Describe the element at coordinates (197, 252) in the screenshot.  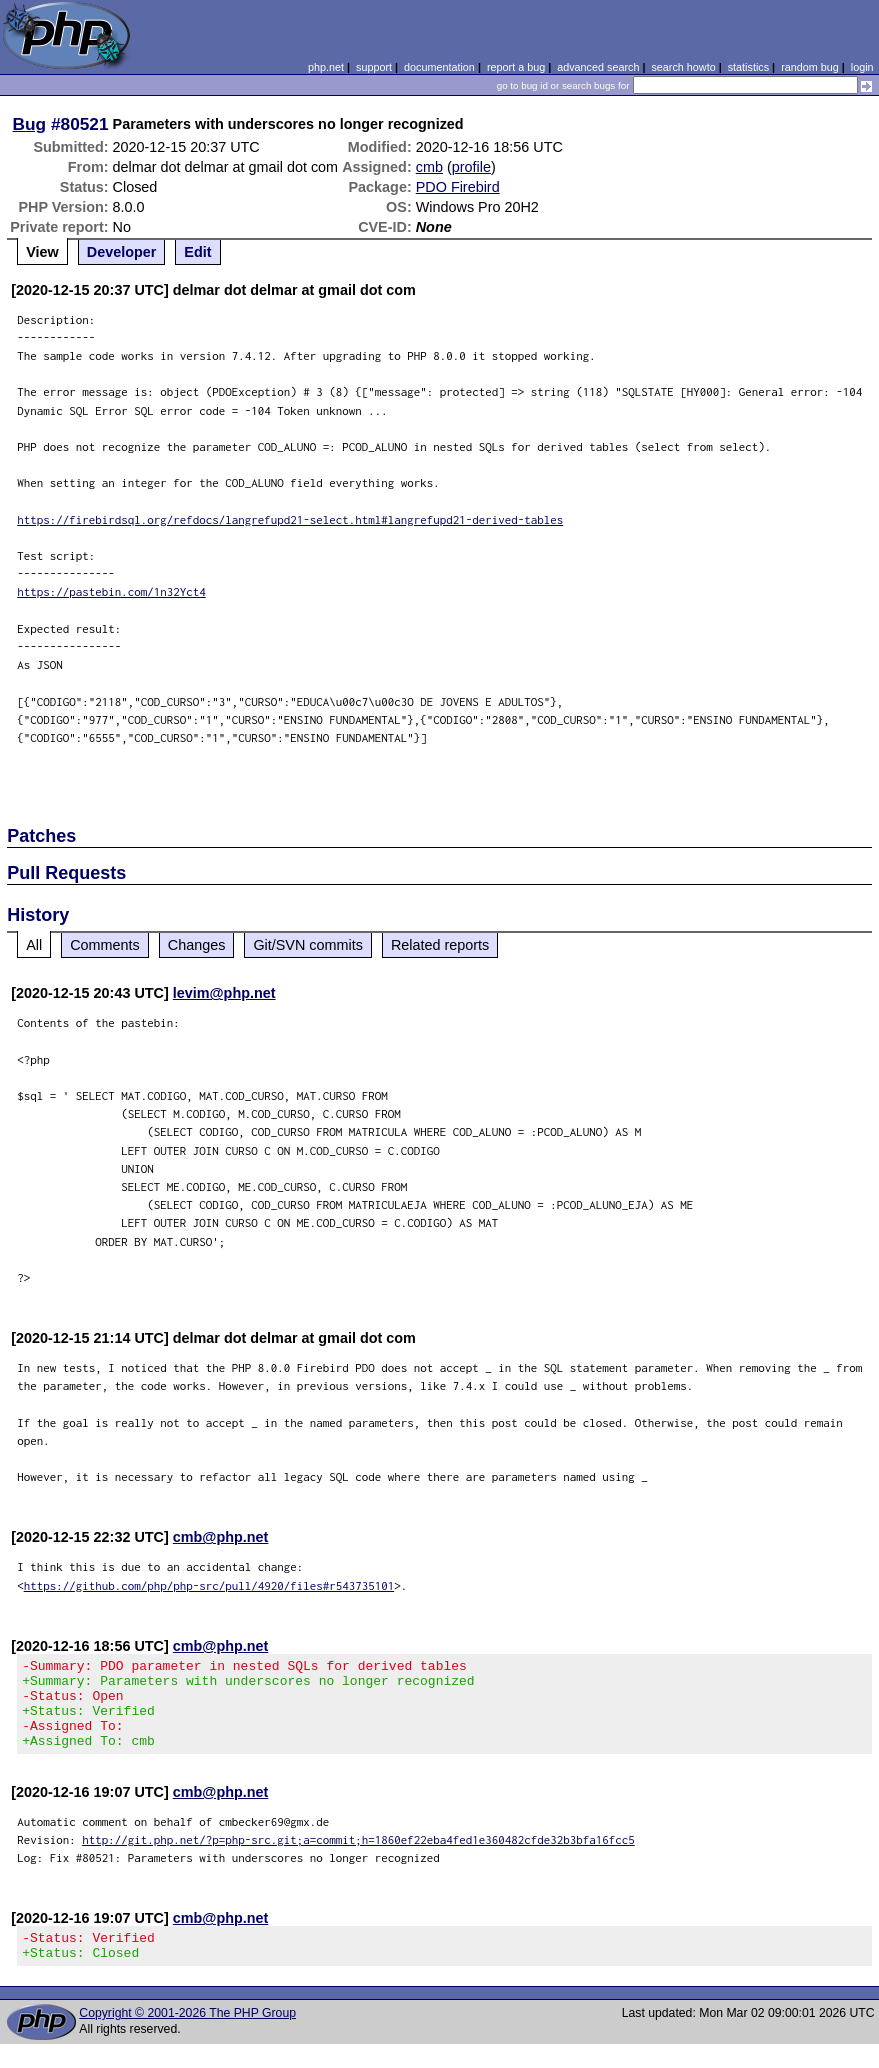
I see `Edit` at that location.